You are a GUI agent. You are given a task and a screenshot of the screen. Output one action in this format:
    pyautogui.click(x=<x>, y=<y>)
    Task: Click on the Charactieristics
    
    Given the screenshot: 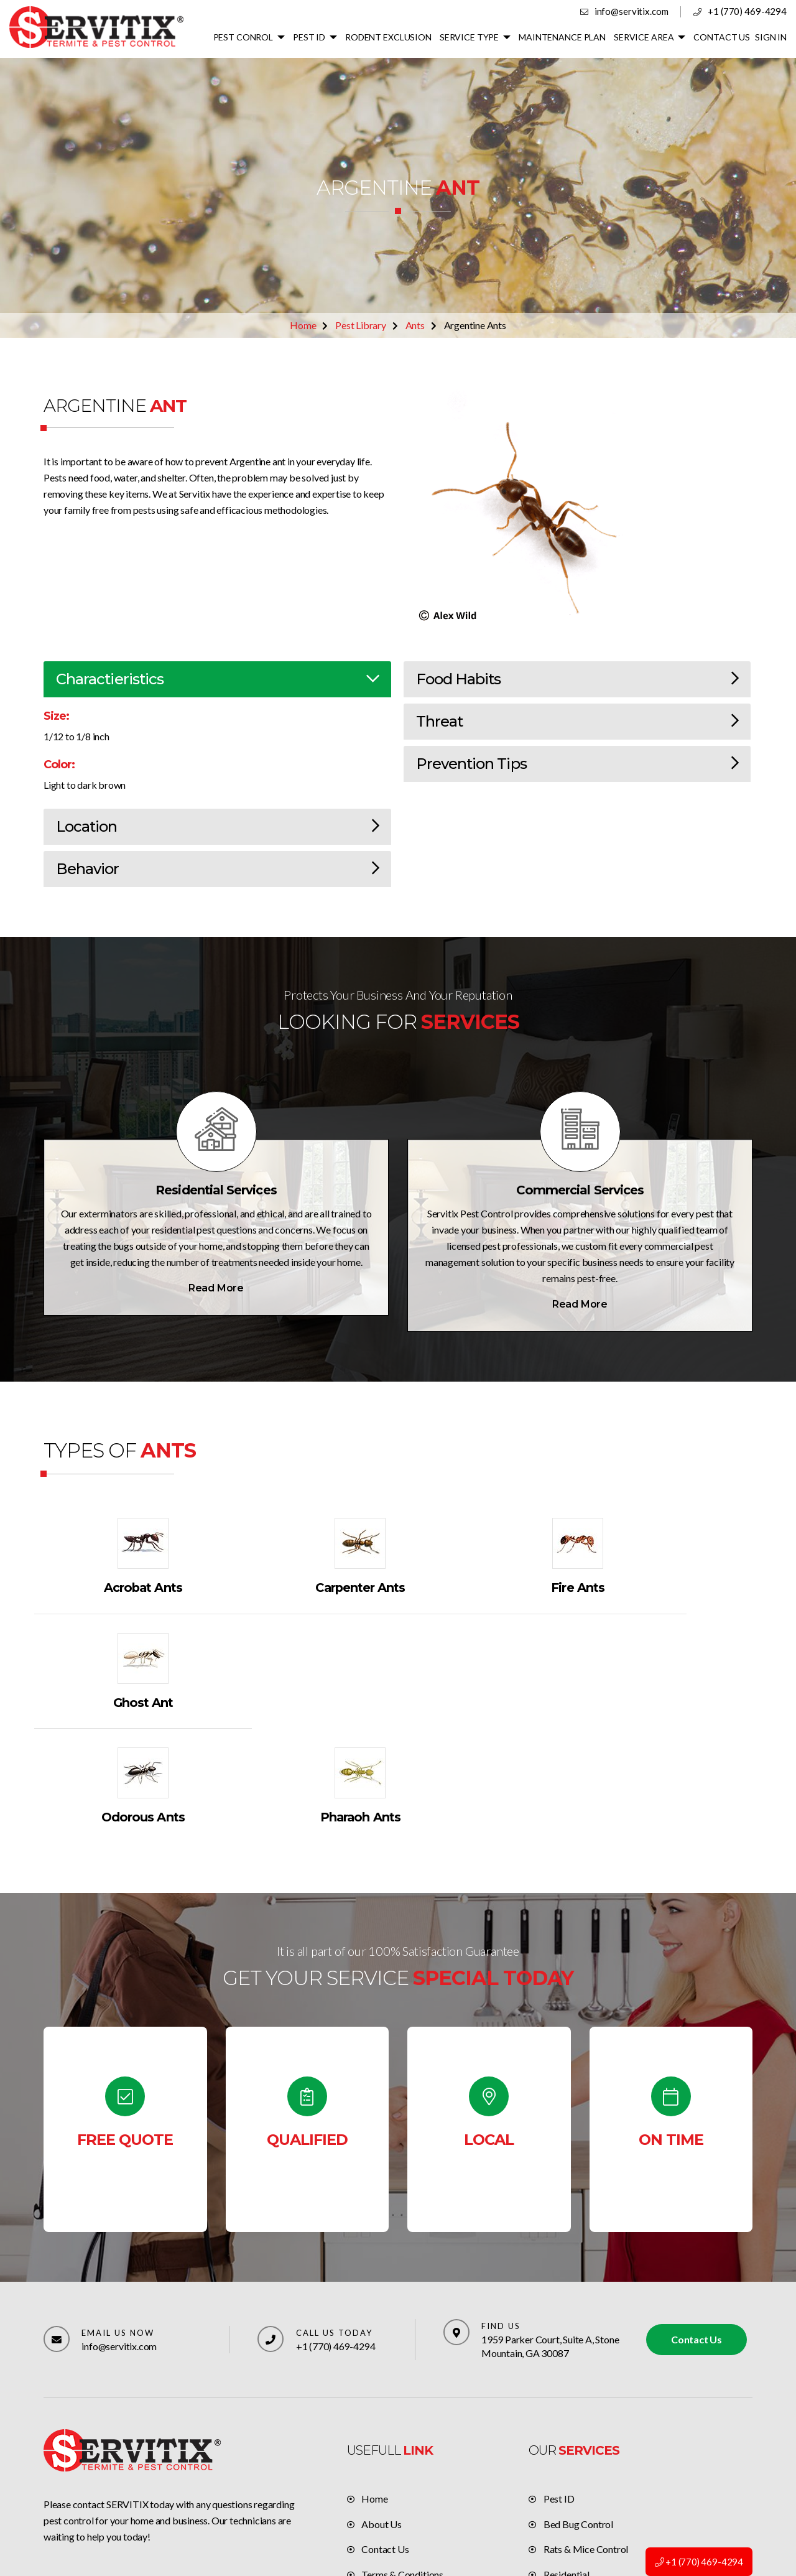 What is the action you would take?
    pyautogui.click(x=217, y=680)
    